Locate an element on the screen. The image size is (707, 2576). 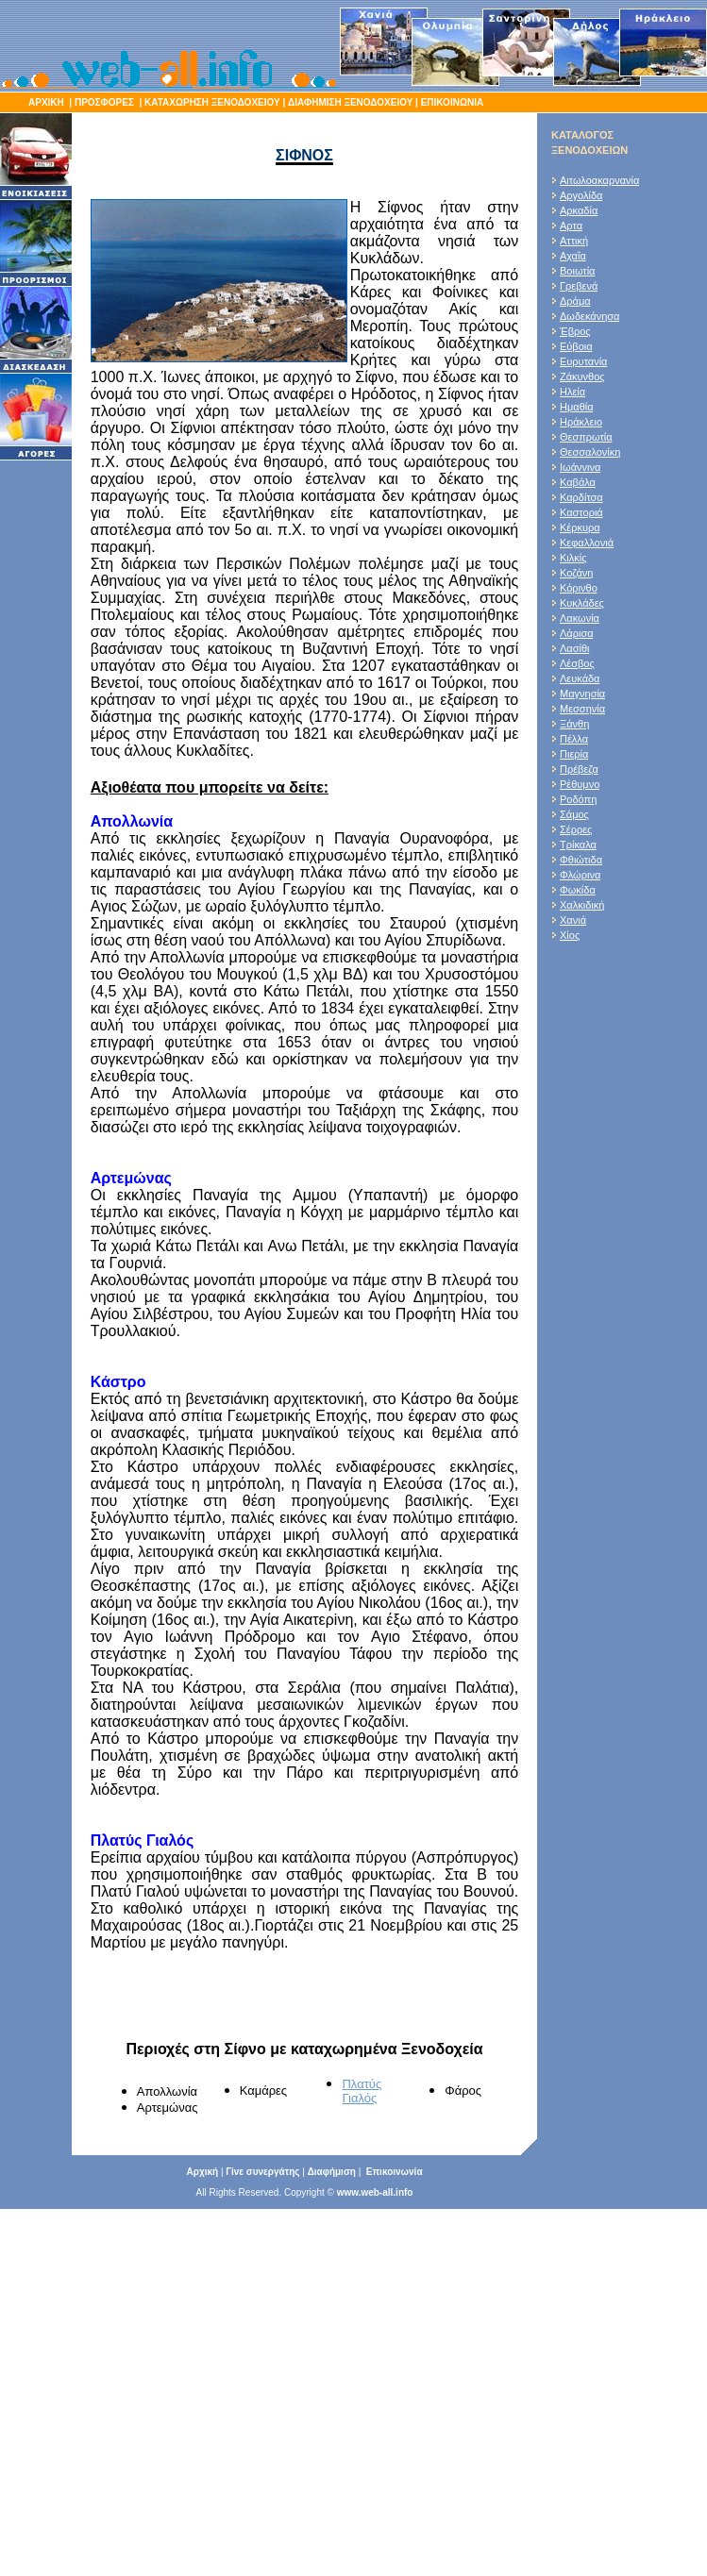
Ρέθυμνο is located at coordinates (579, 784).